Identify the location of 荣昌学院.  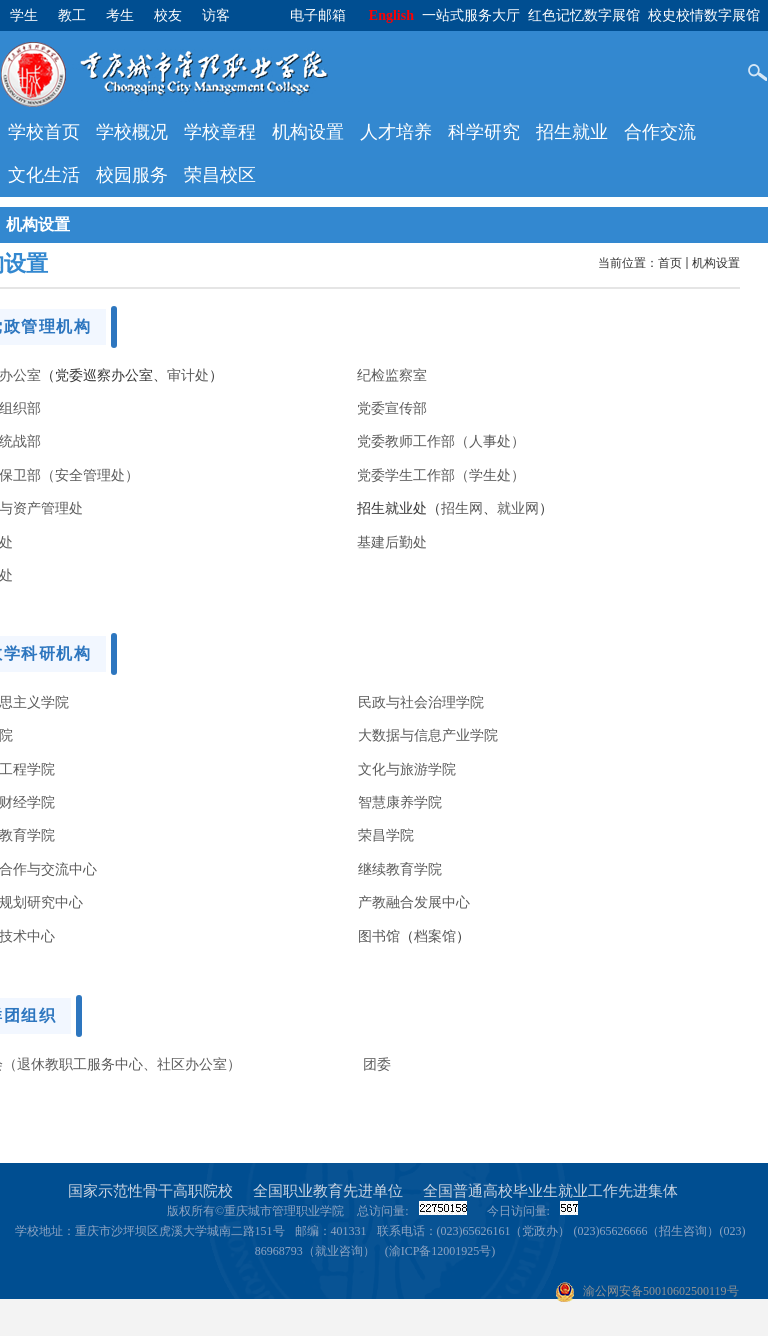
(386, 835).